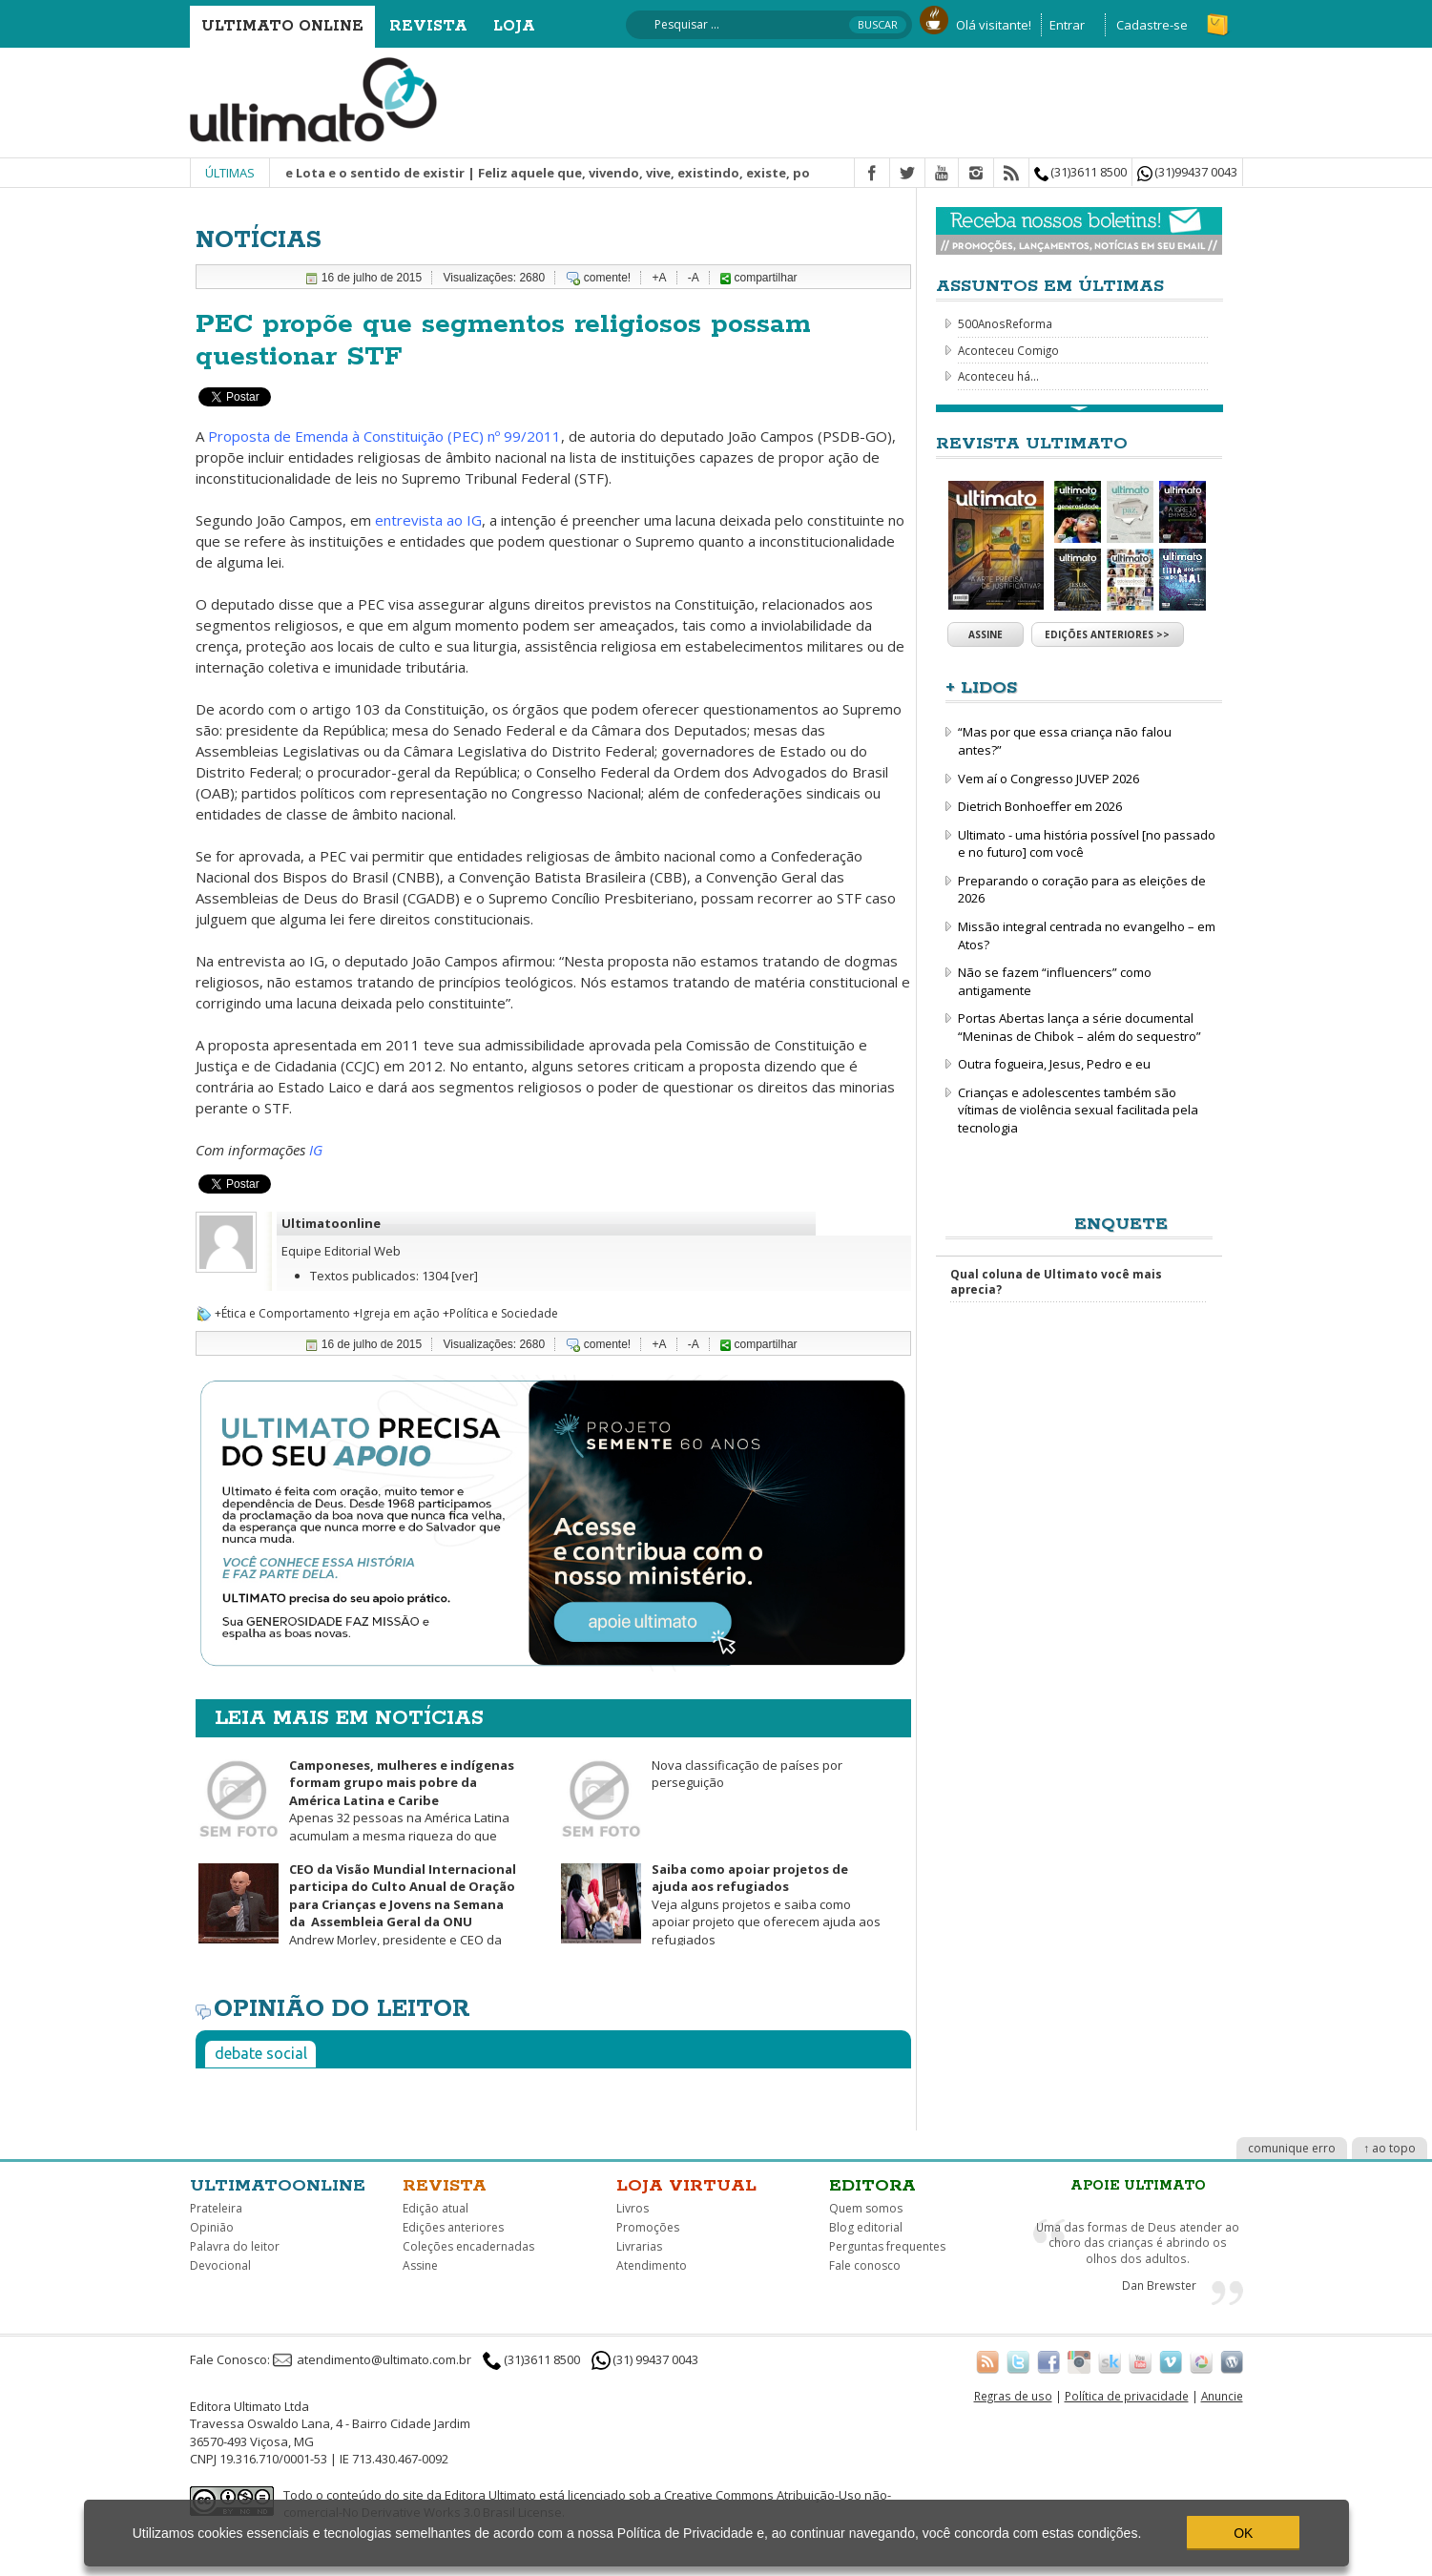  What do you see at coordinates (985, 634) in the screenshot?
I see `Assine` at bounding box center [985, 634].